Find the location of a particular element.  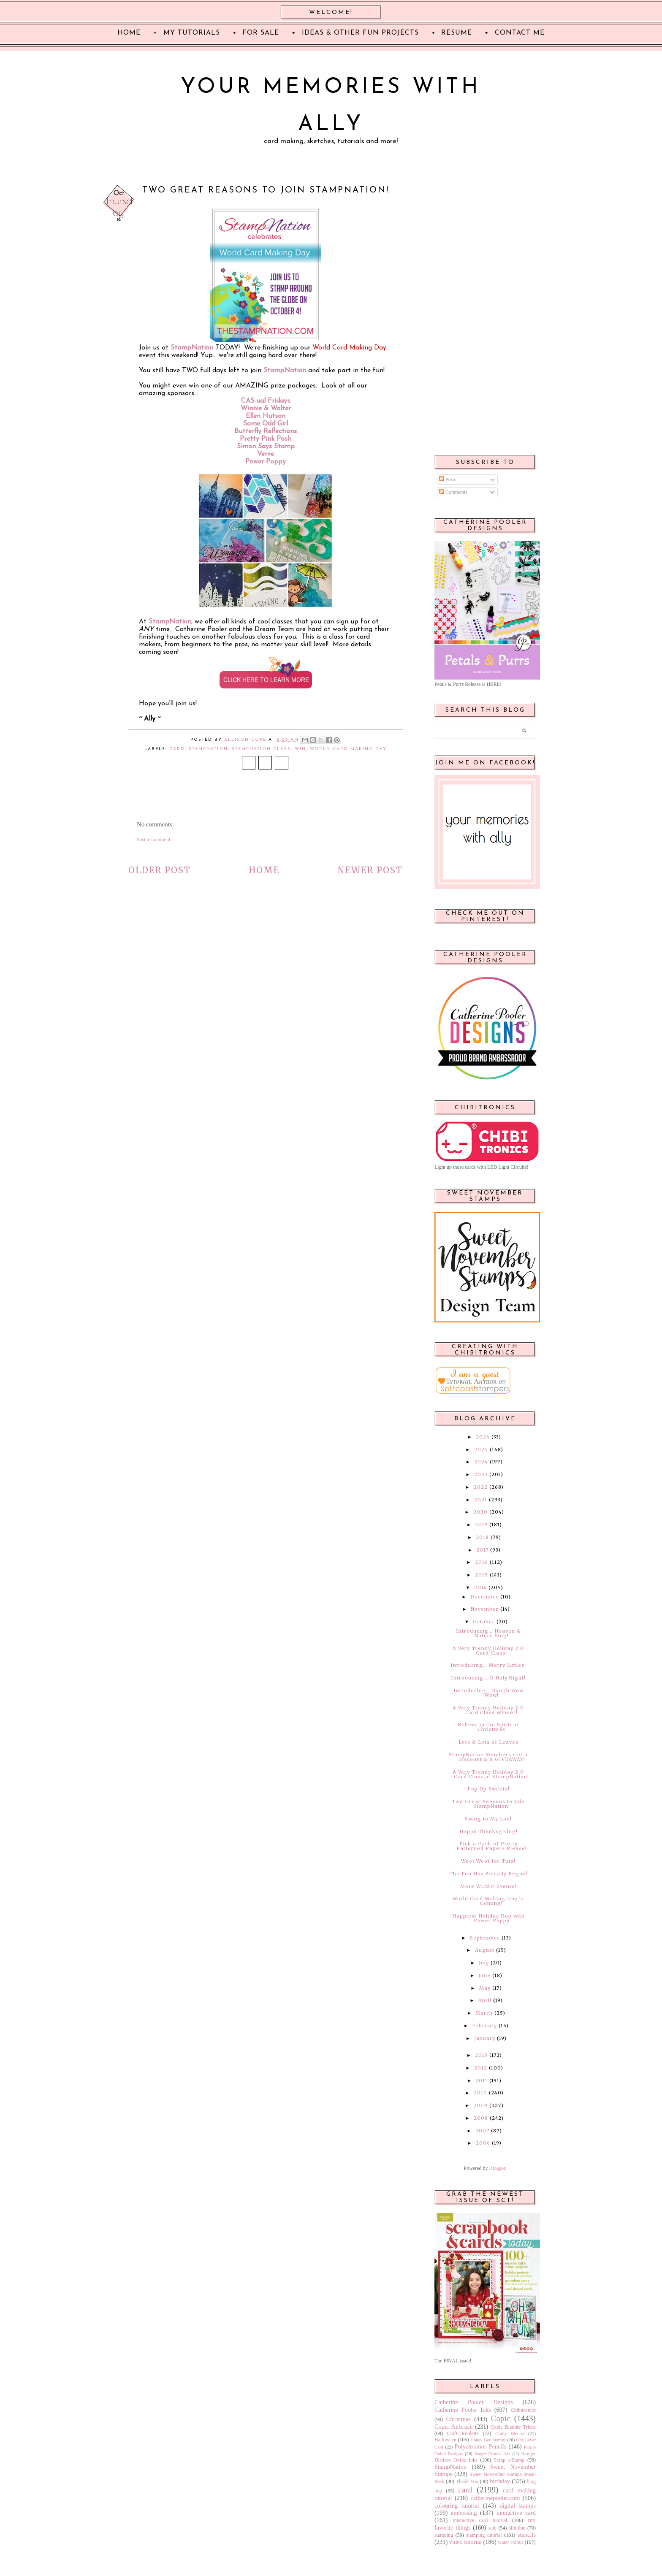

stamping tutorial is located at coordinates (484, 2535).